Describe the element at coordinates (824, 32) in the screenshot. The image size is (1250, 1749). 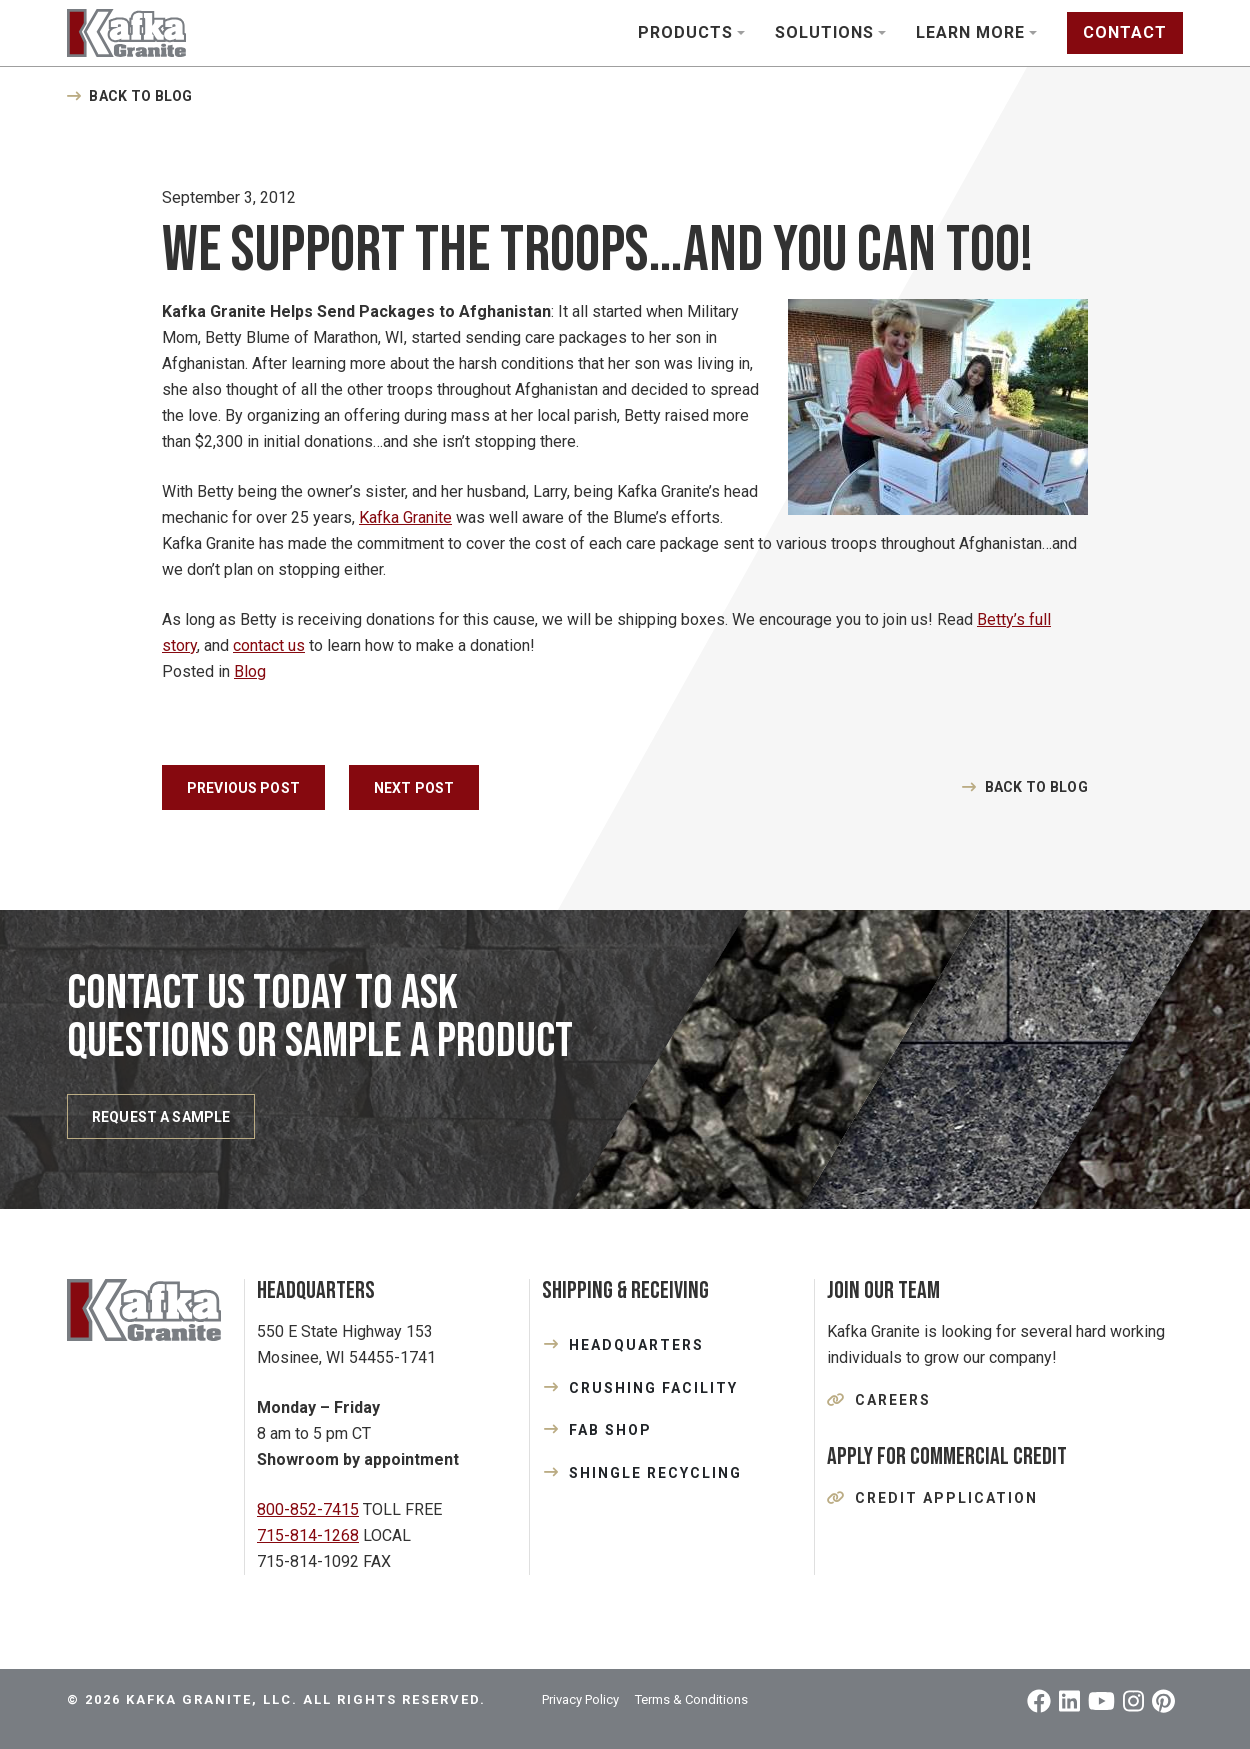
I see `Solutions` at that location.